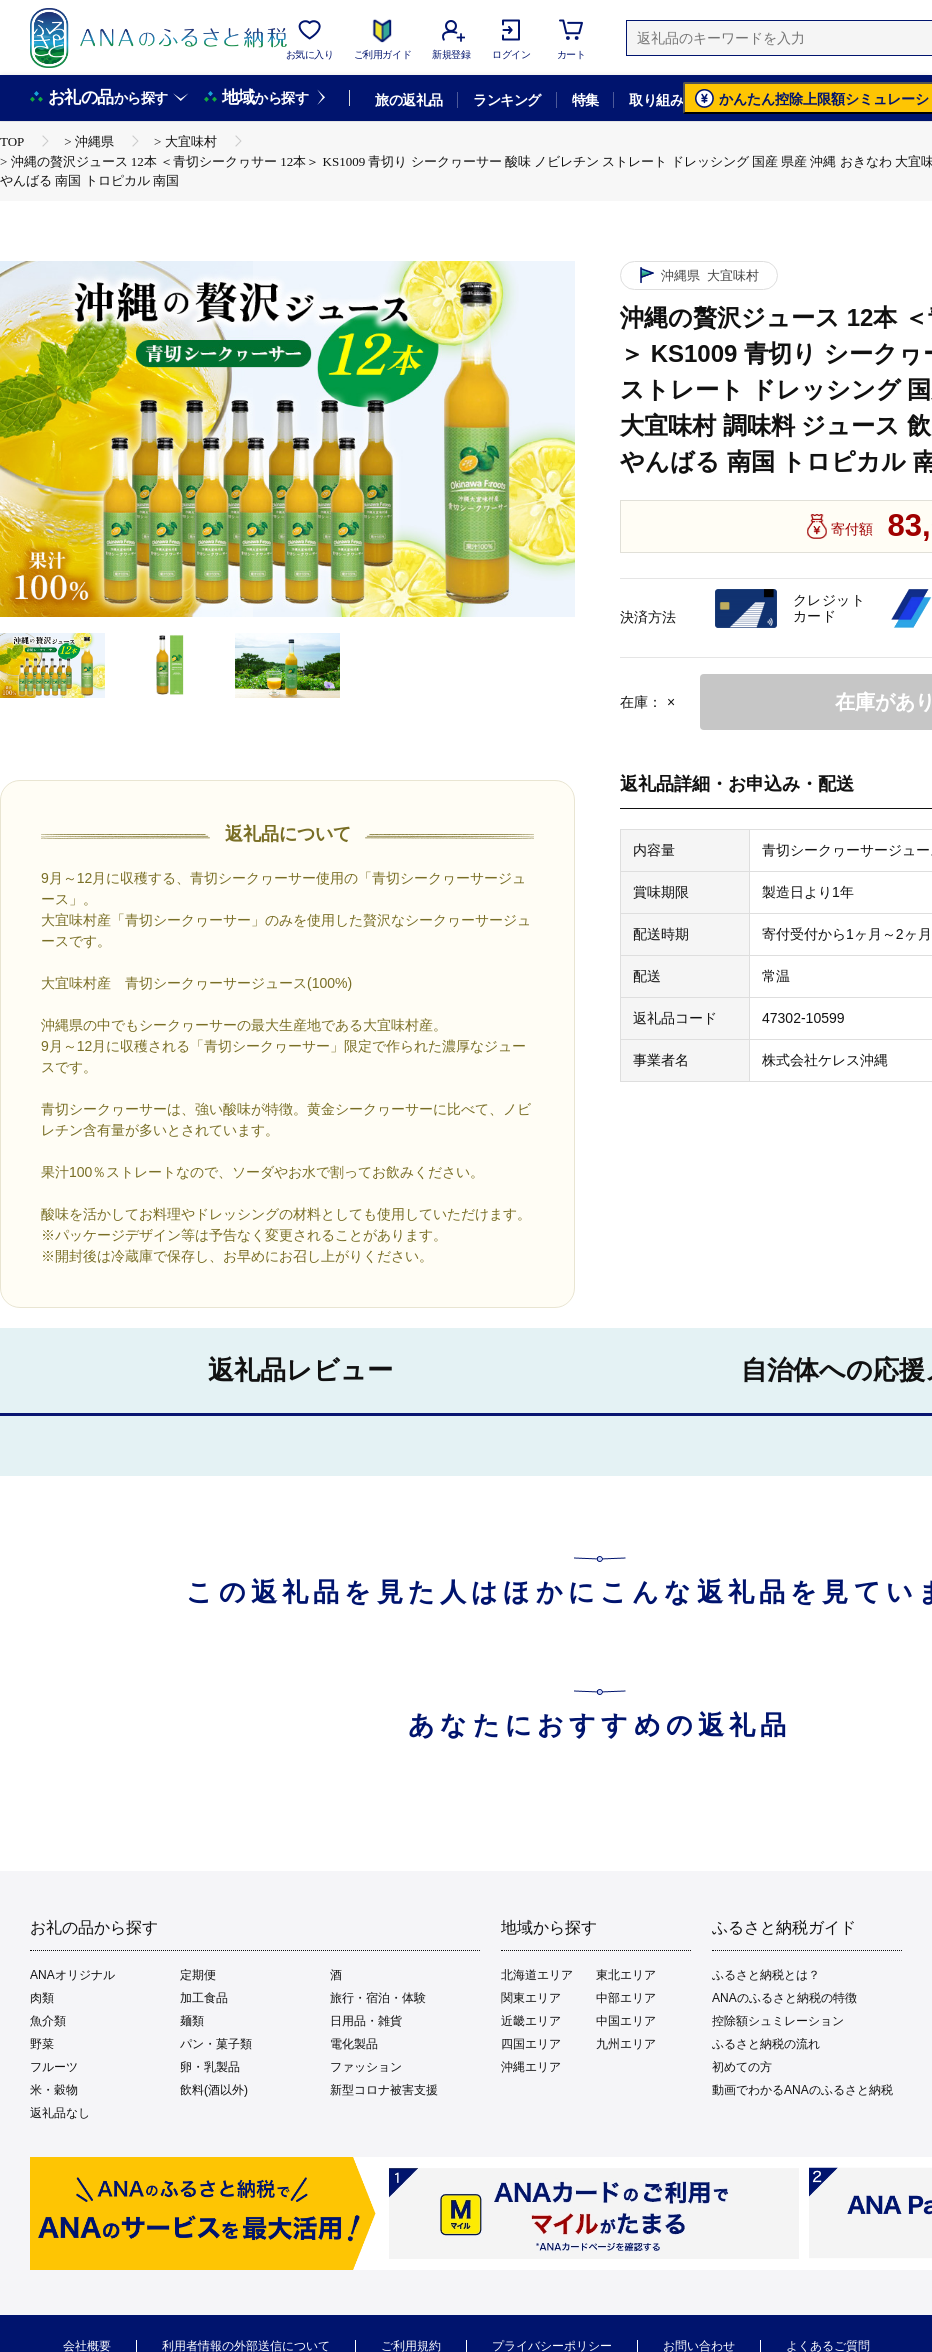 Image resolution: width=932 pixels, height=2352 pixels. Describe the element at coordinates (766, 2044) in the screenshot. I see `ふるさと納税の流れ` at that location.